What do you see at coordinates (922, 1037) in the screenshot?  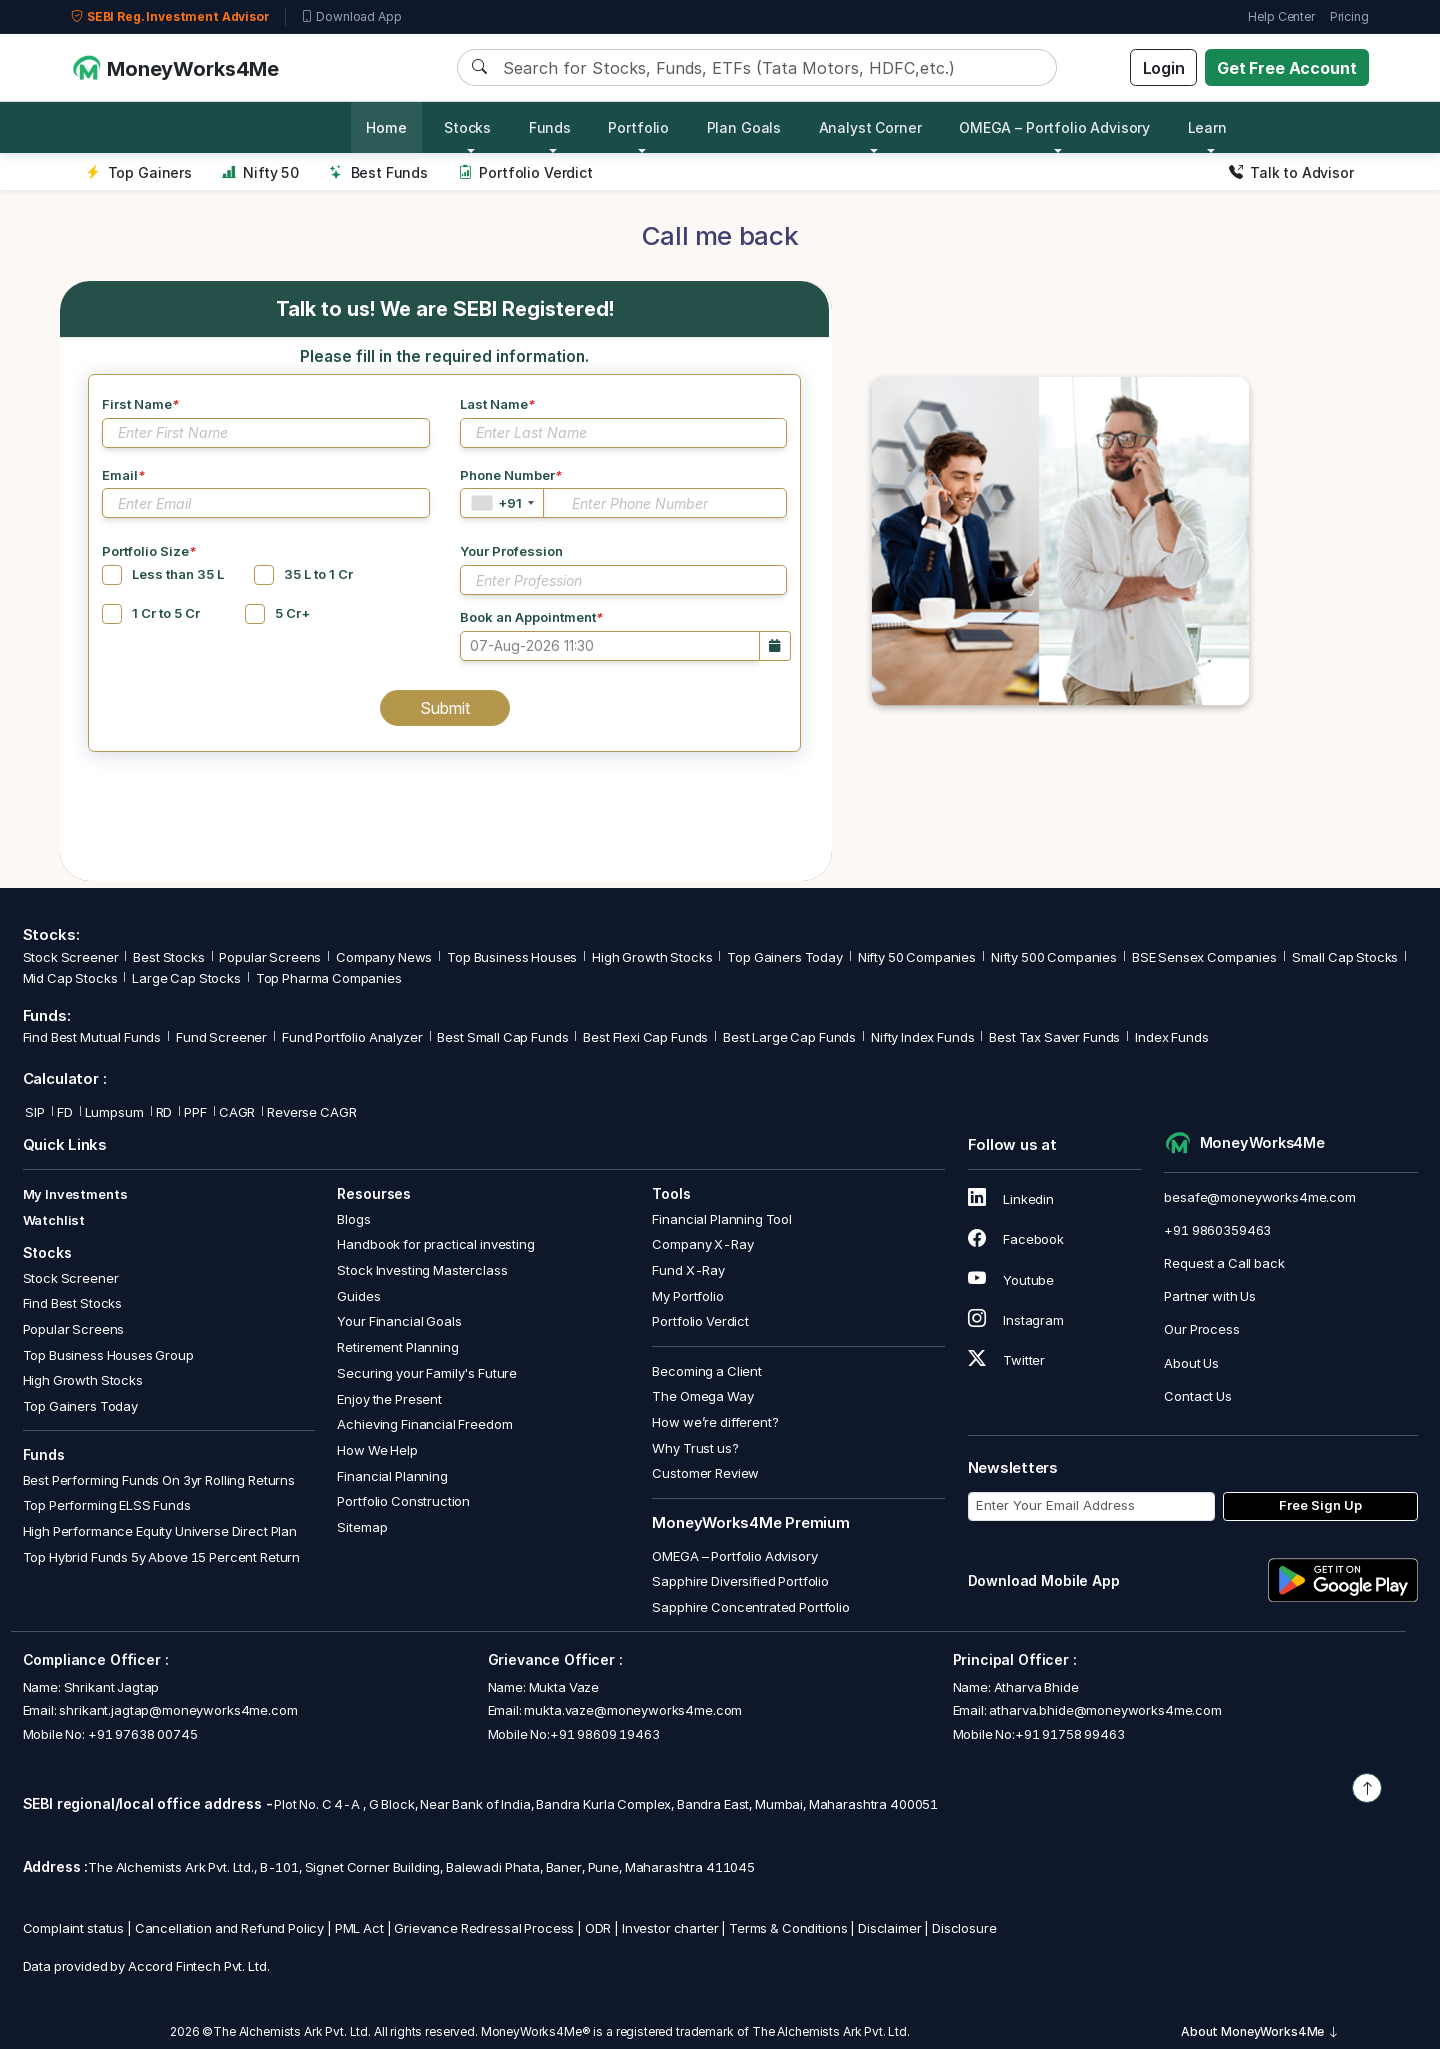 I see `Nifty Index Funds` at bounding box center [922, 1037].